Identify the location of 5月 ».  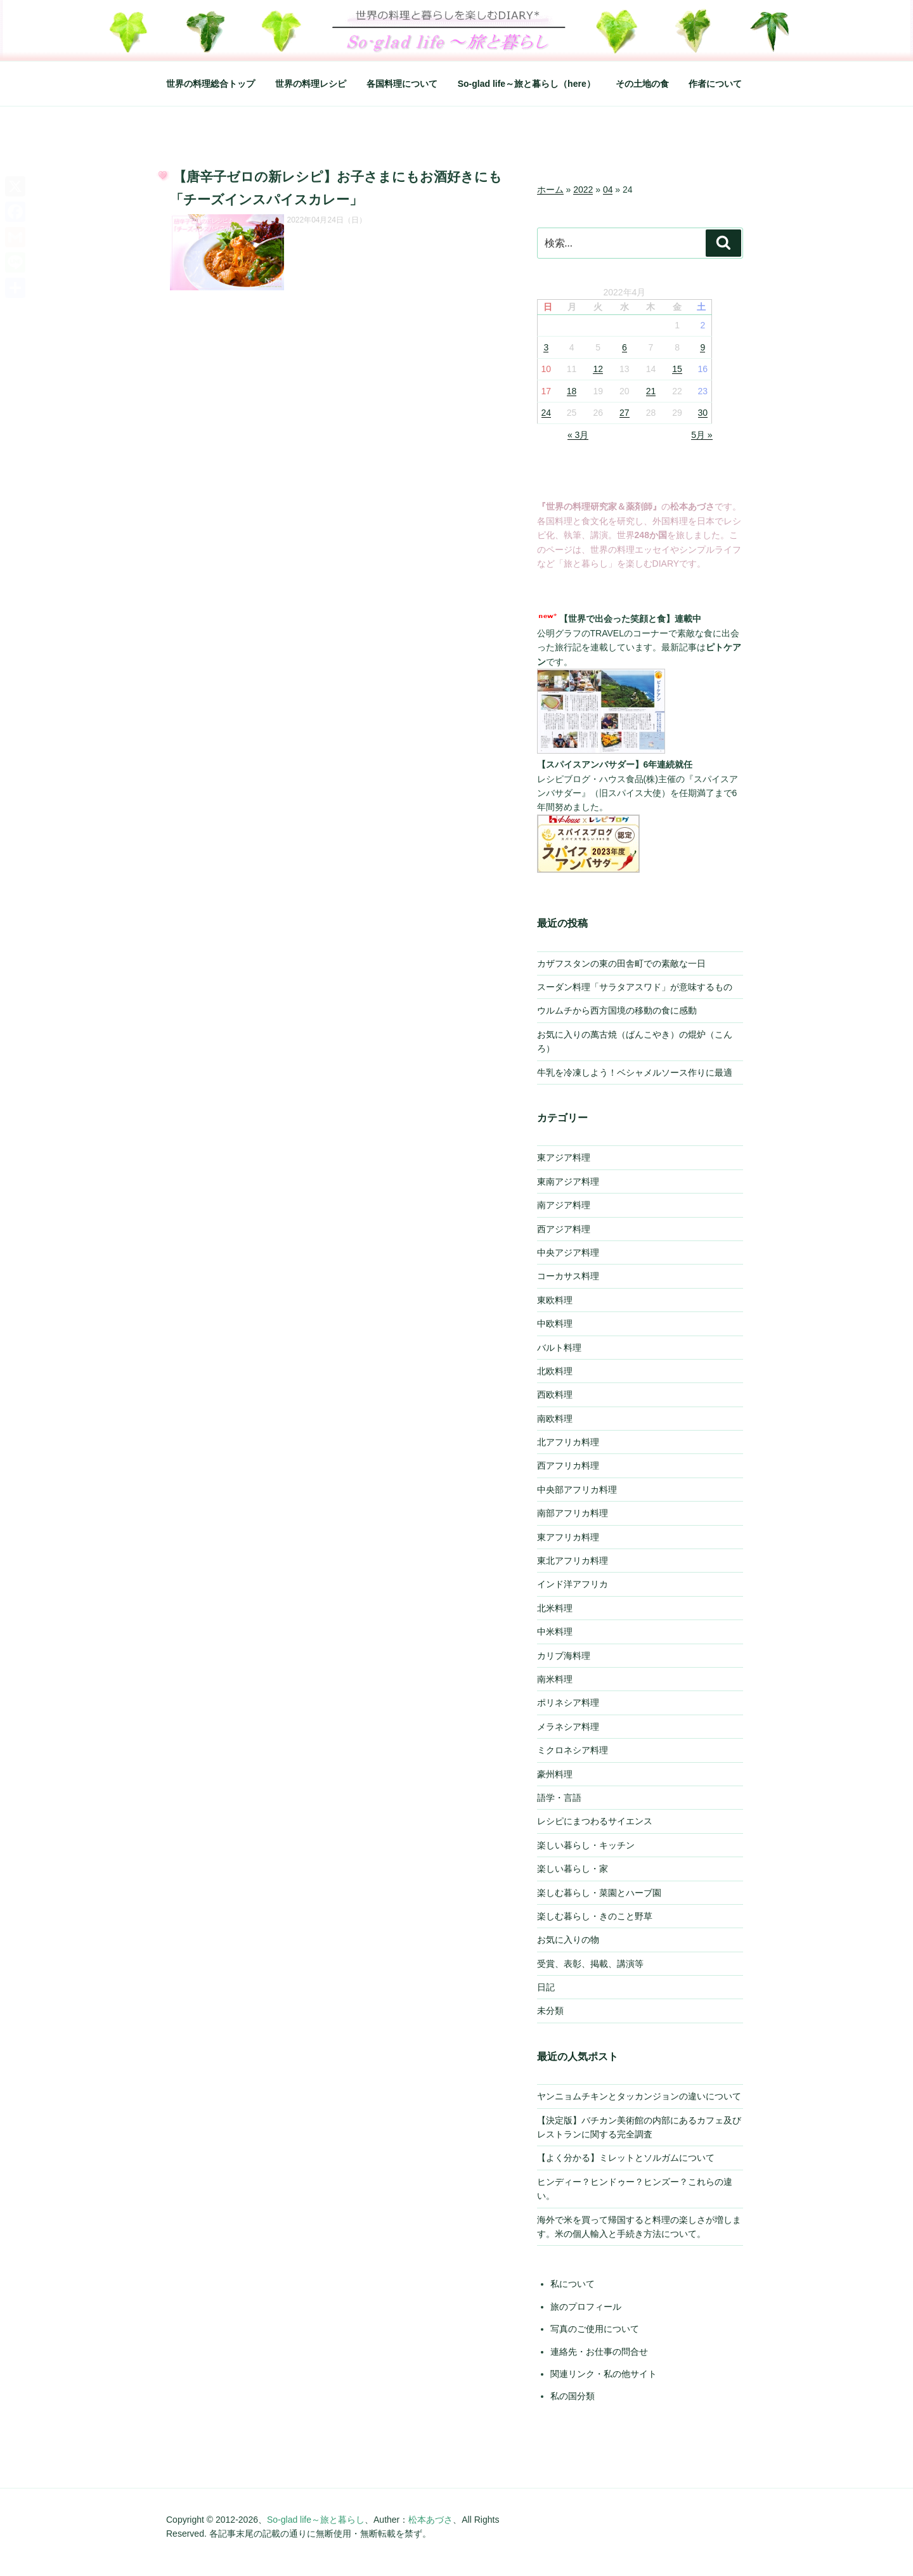
(701, 435).